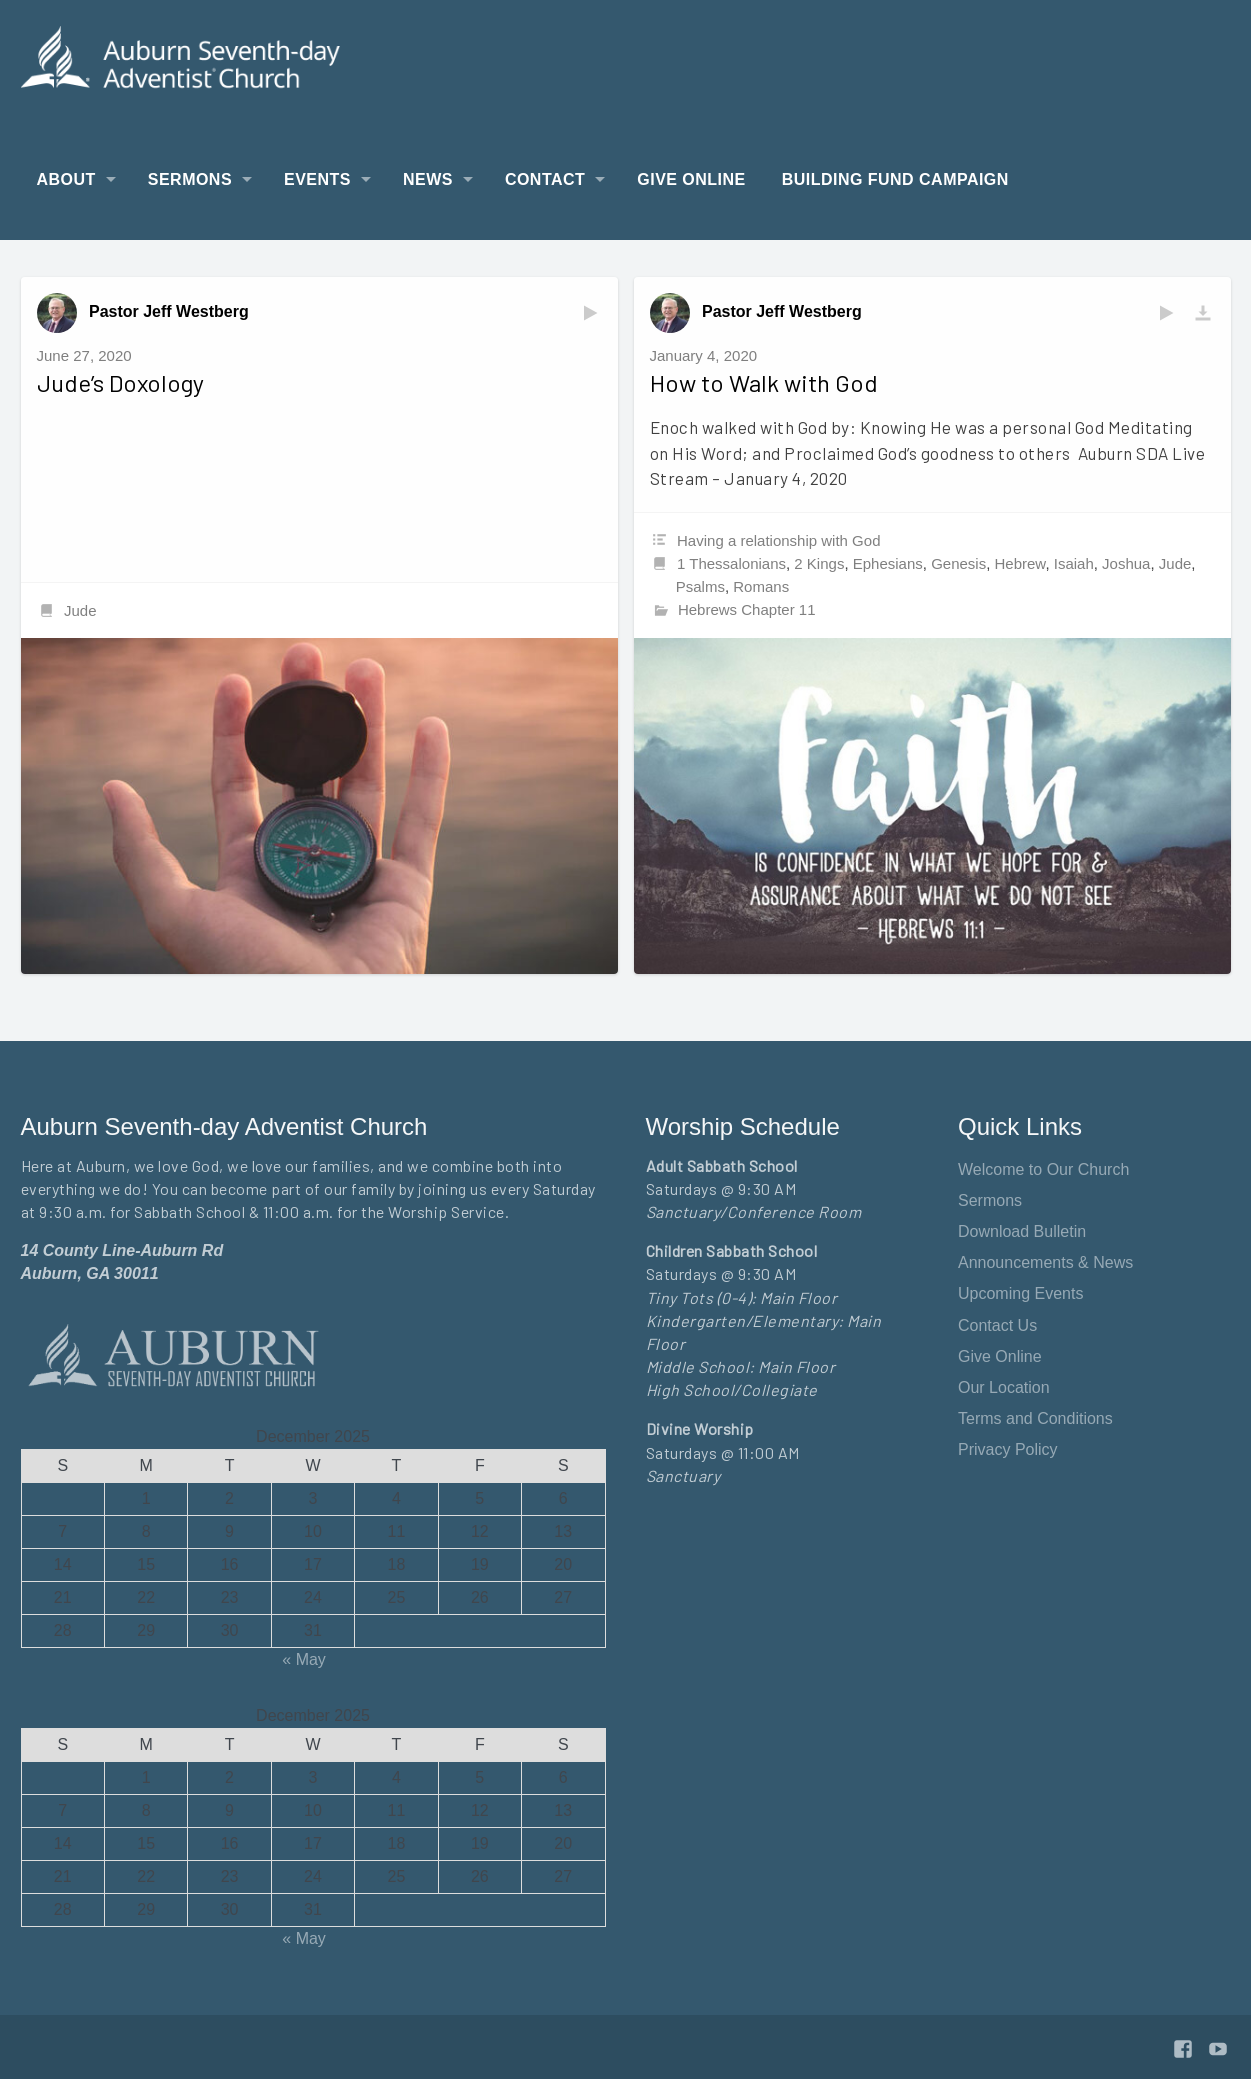 This screenshot has height=2079, width=1251. Describe the element at coordinates (317, 179) in the screenshot. I see `Events` at that location.